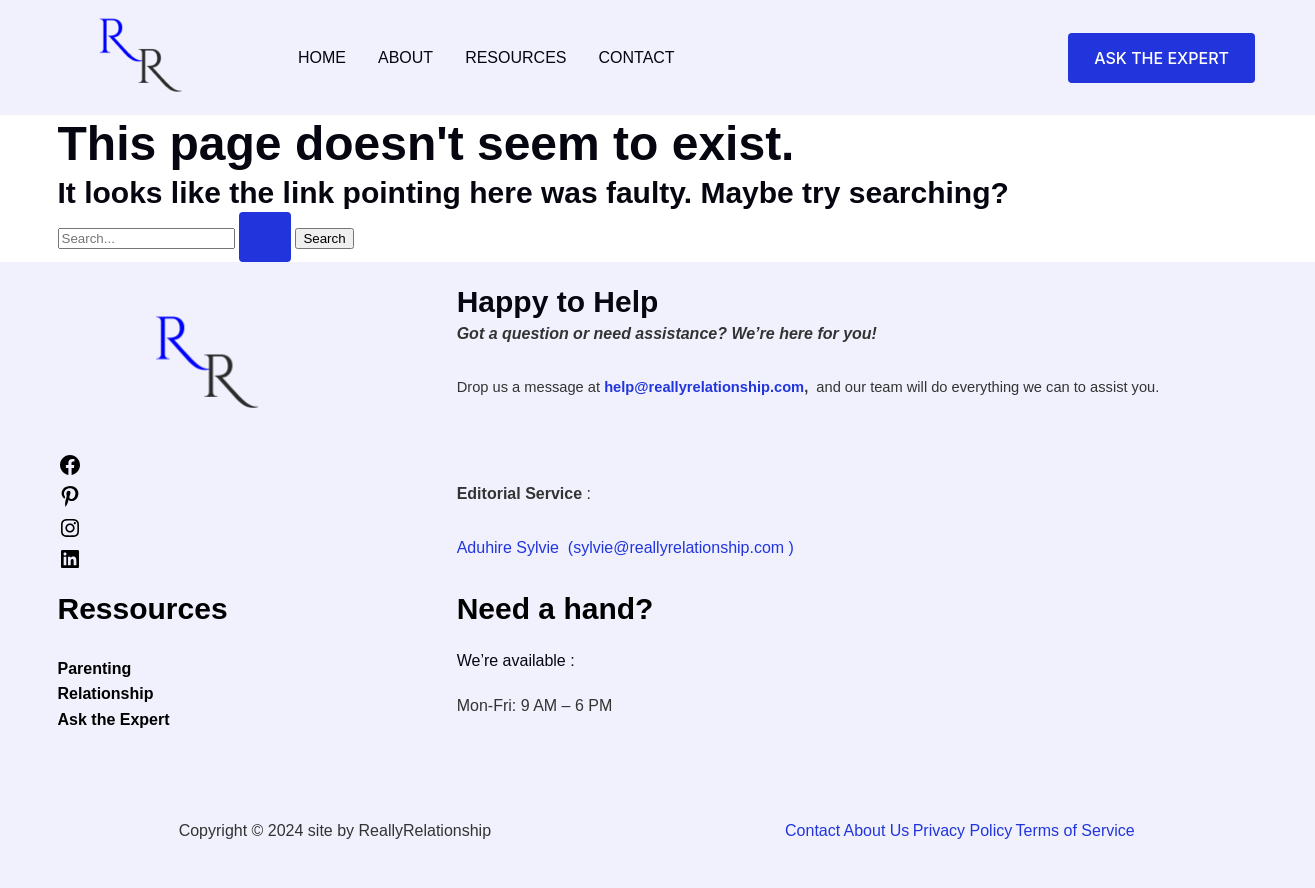 The image size is (1315, 888). Describe the element at coordinates (1161, 58) in the screenshot. I see `[button]` at that location.